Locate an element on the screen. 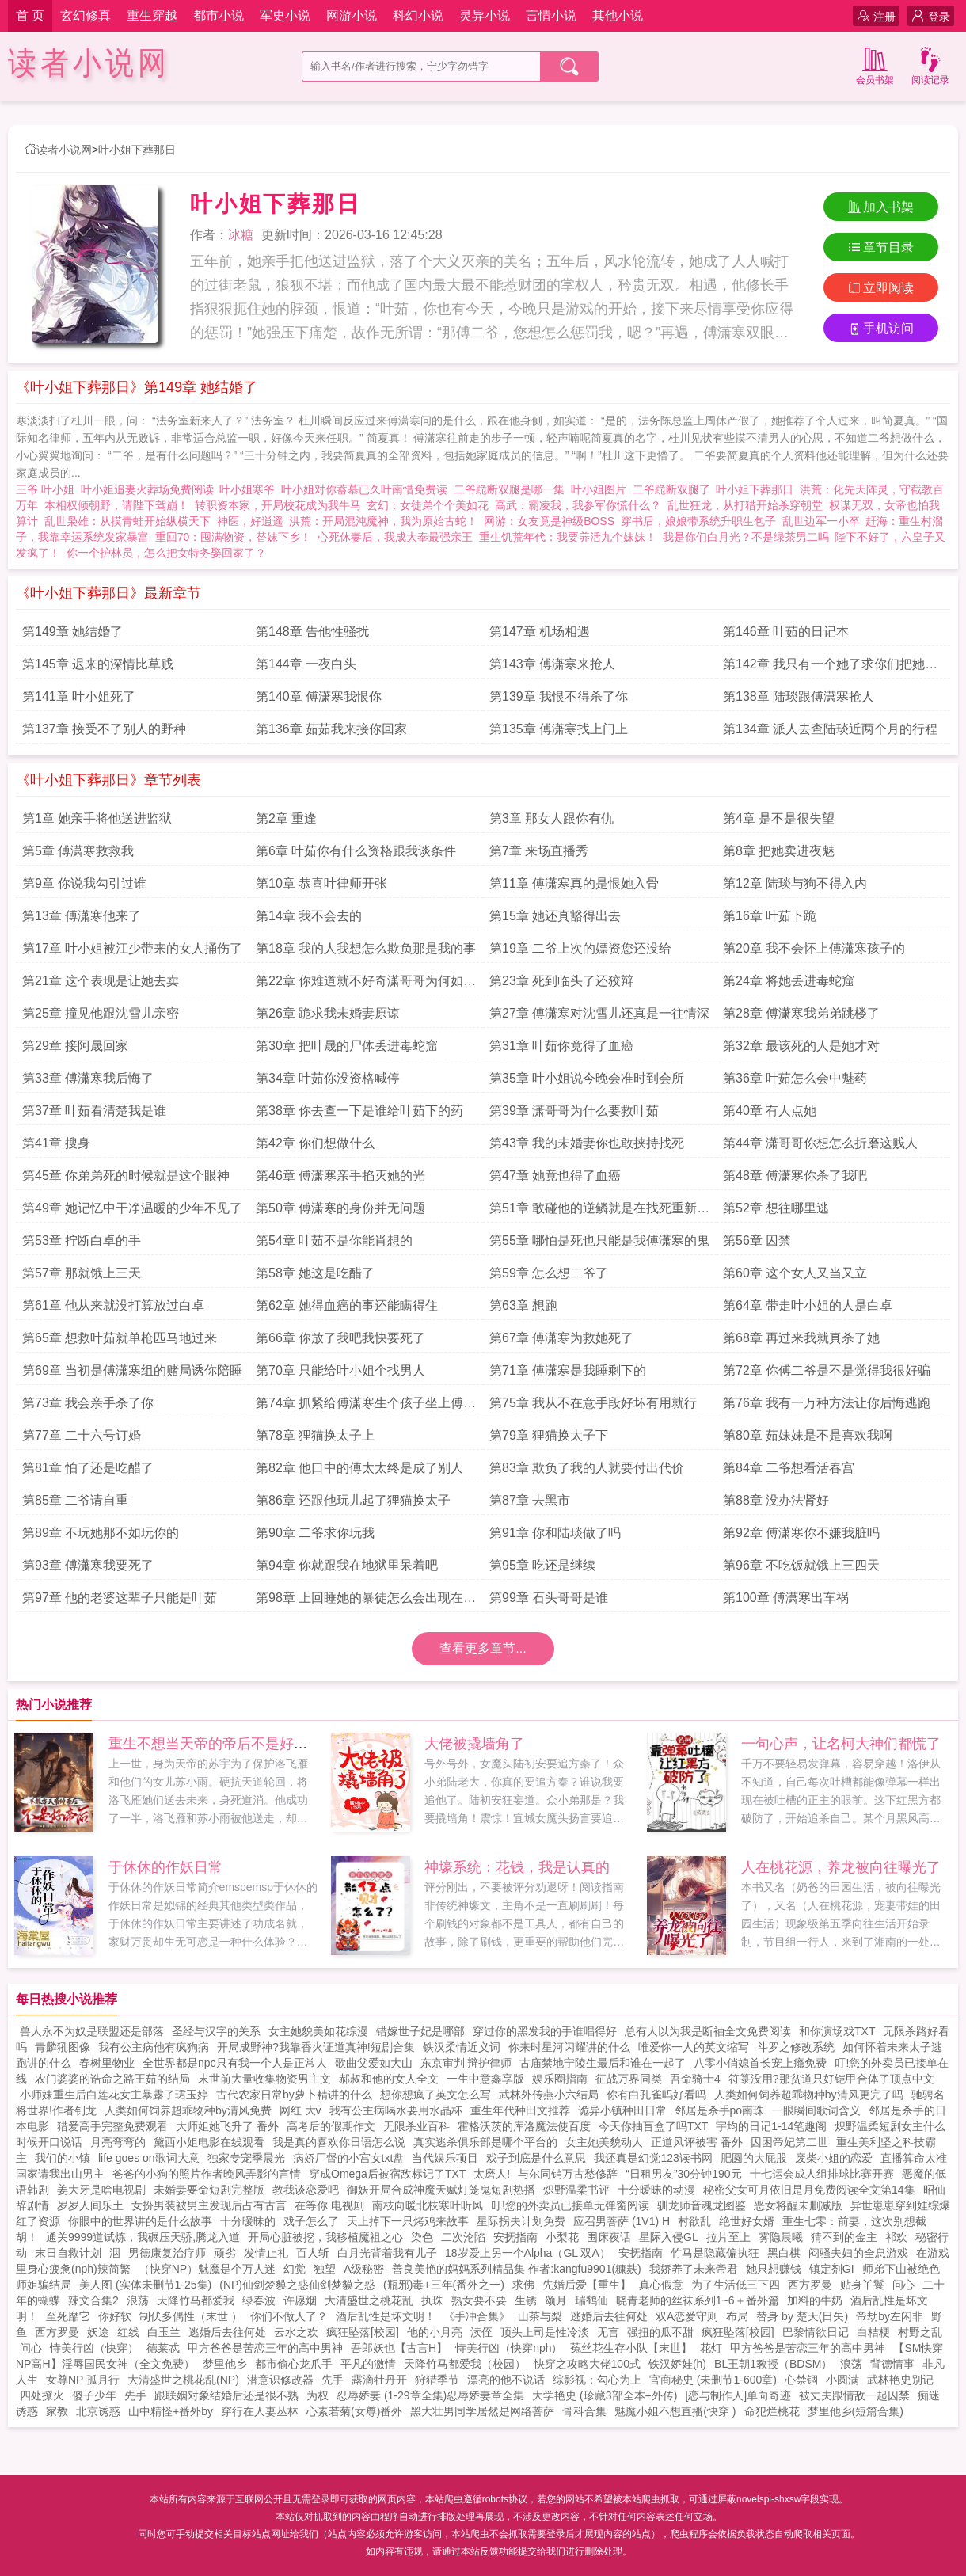 The image size is (966, 2576). BL王朝1教授（BDSM） is located at coordinates (773, 2363).